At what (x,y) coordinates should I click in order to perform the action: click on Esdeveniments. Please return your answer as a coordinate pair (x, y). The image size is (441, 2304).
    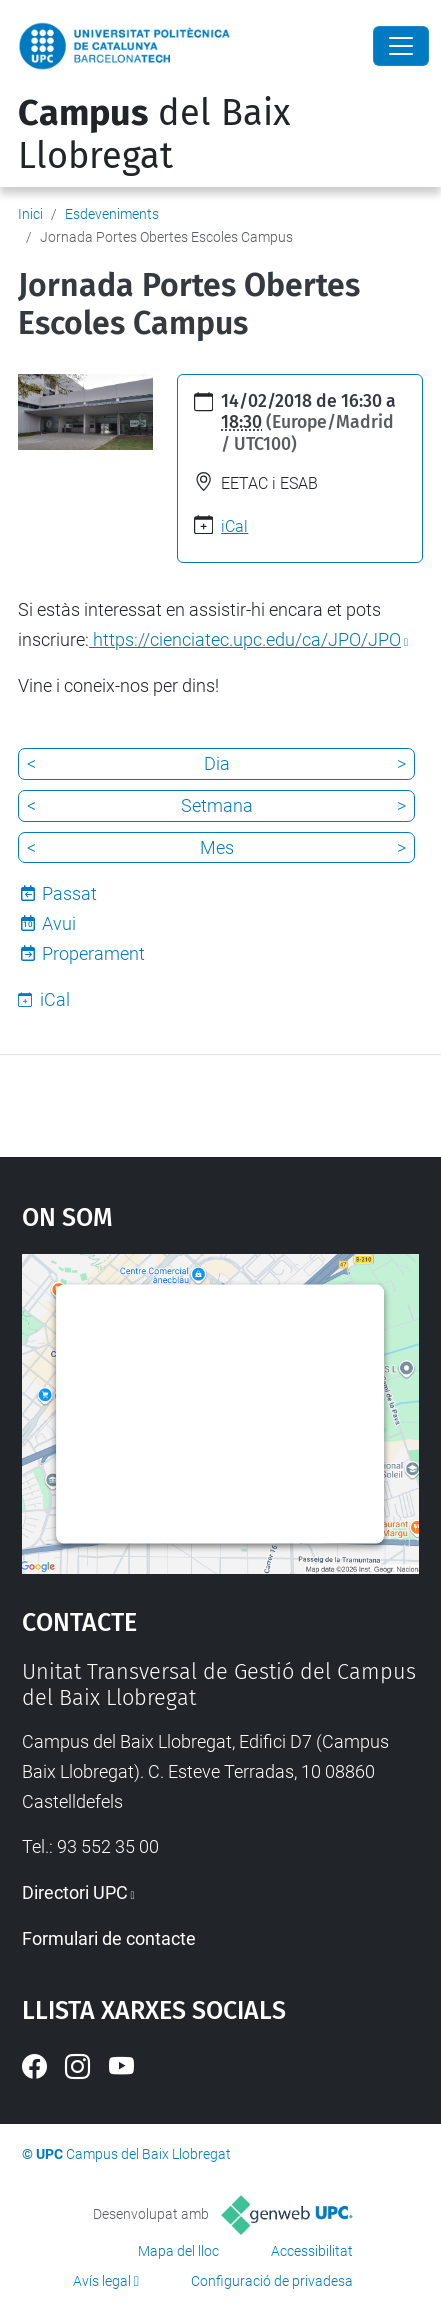
    Looking at the image, I should click on (112, 214).